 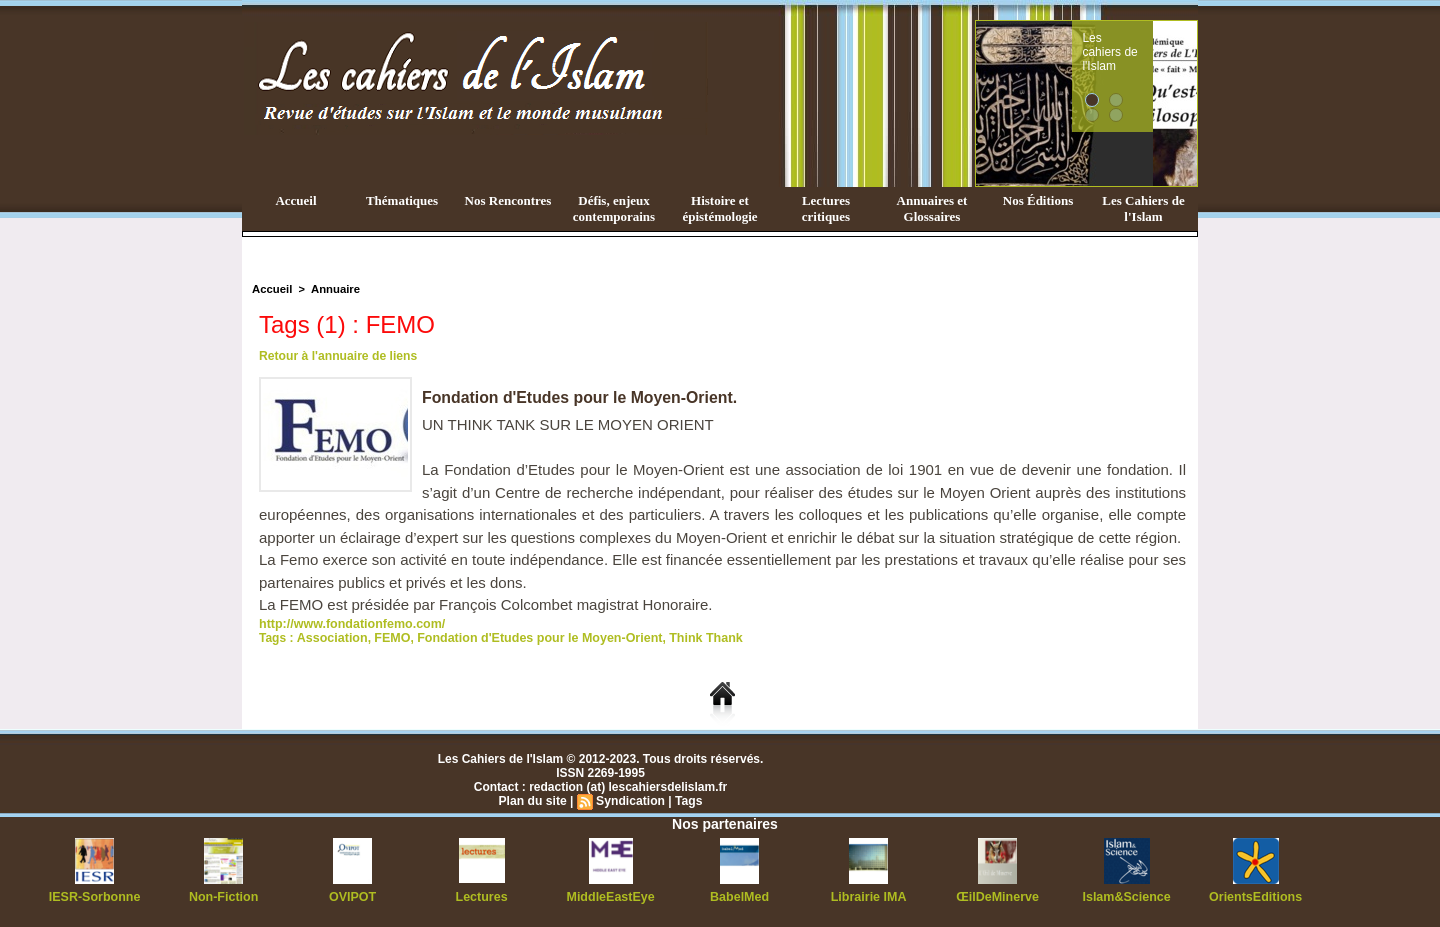 What do you see at coordinates (295, 200) in the screenshot?
I see `Accueil` at bounding box center [295, 200].